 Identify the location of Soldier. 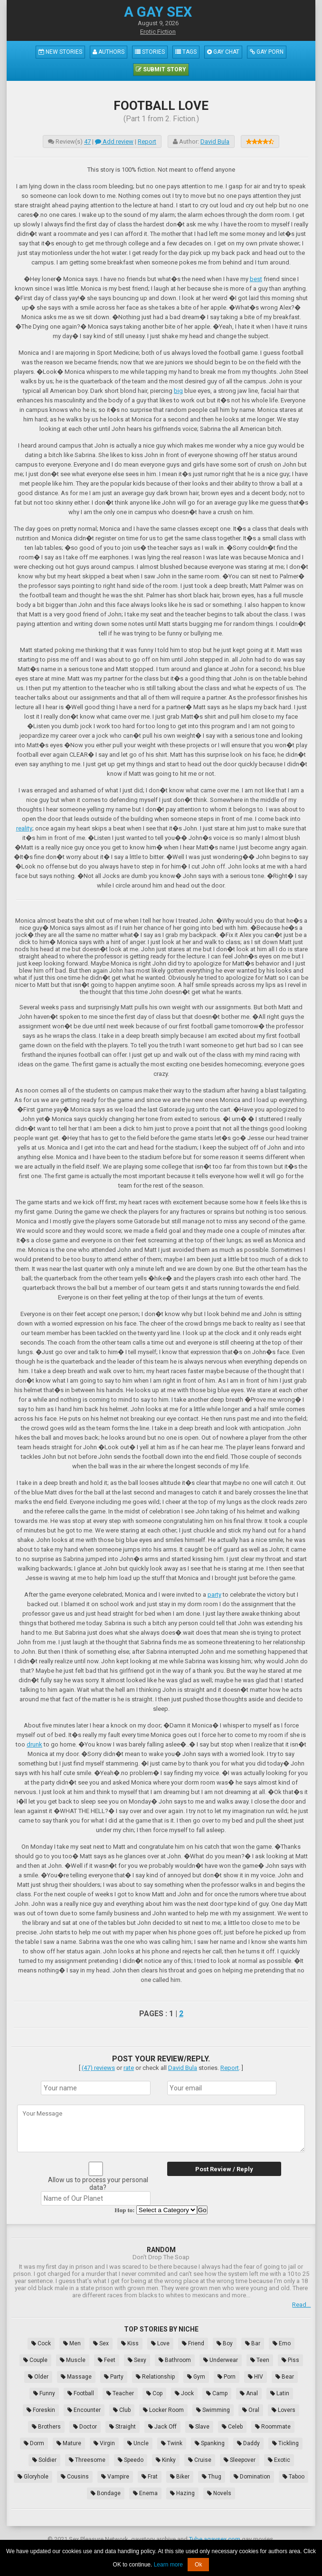
(44, 2460).